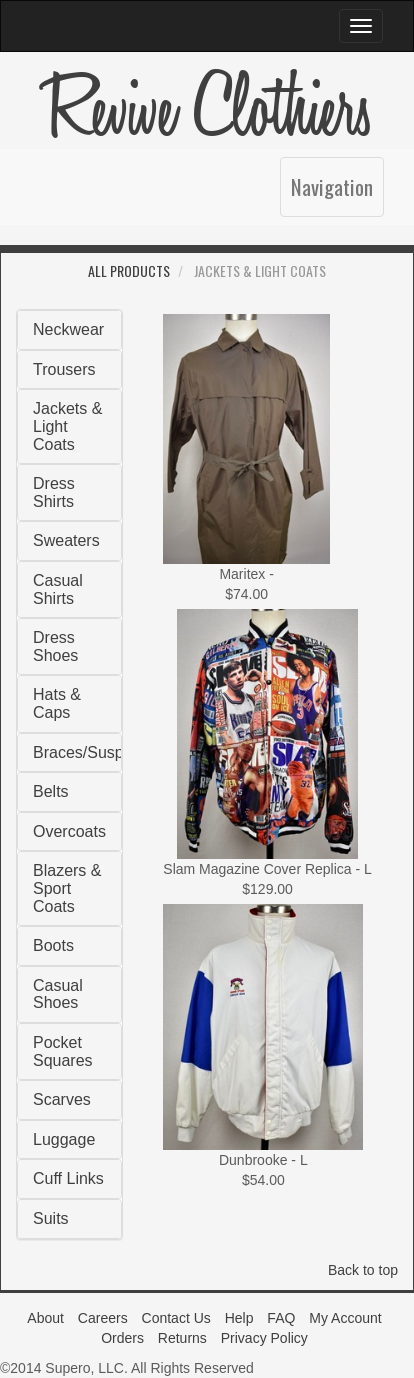 The width and height of the screenshot is (414, 1378). Describe the element at coordinates (54, 492) in the screenshot. I see `Dress Shirts` at that location.